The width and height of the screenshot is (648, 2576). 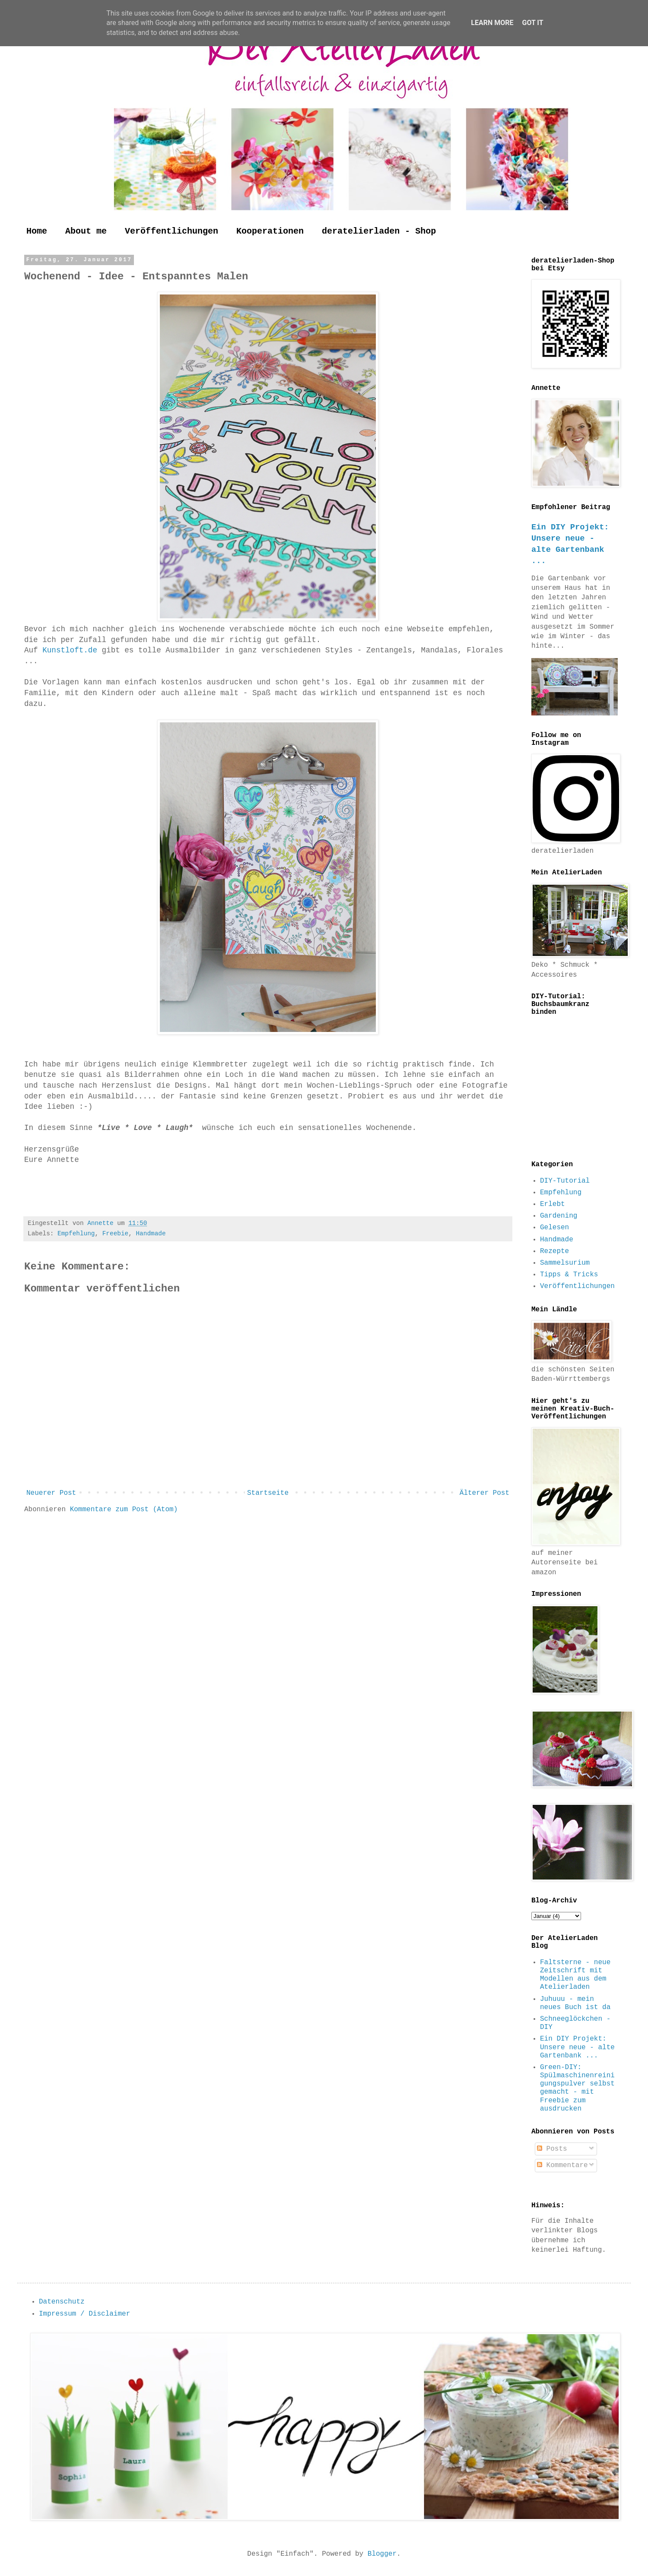 I want to click on Got it, so click(x=532, y=23).